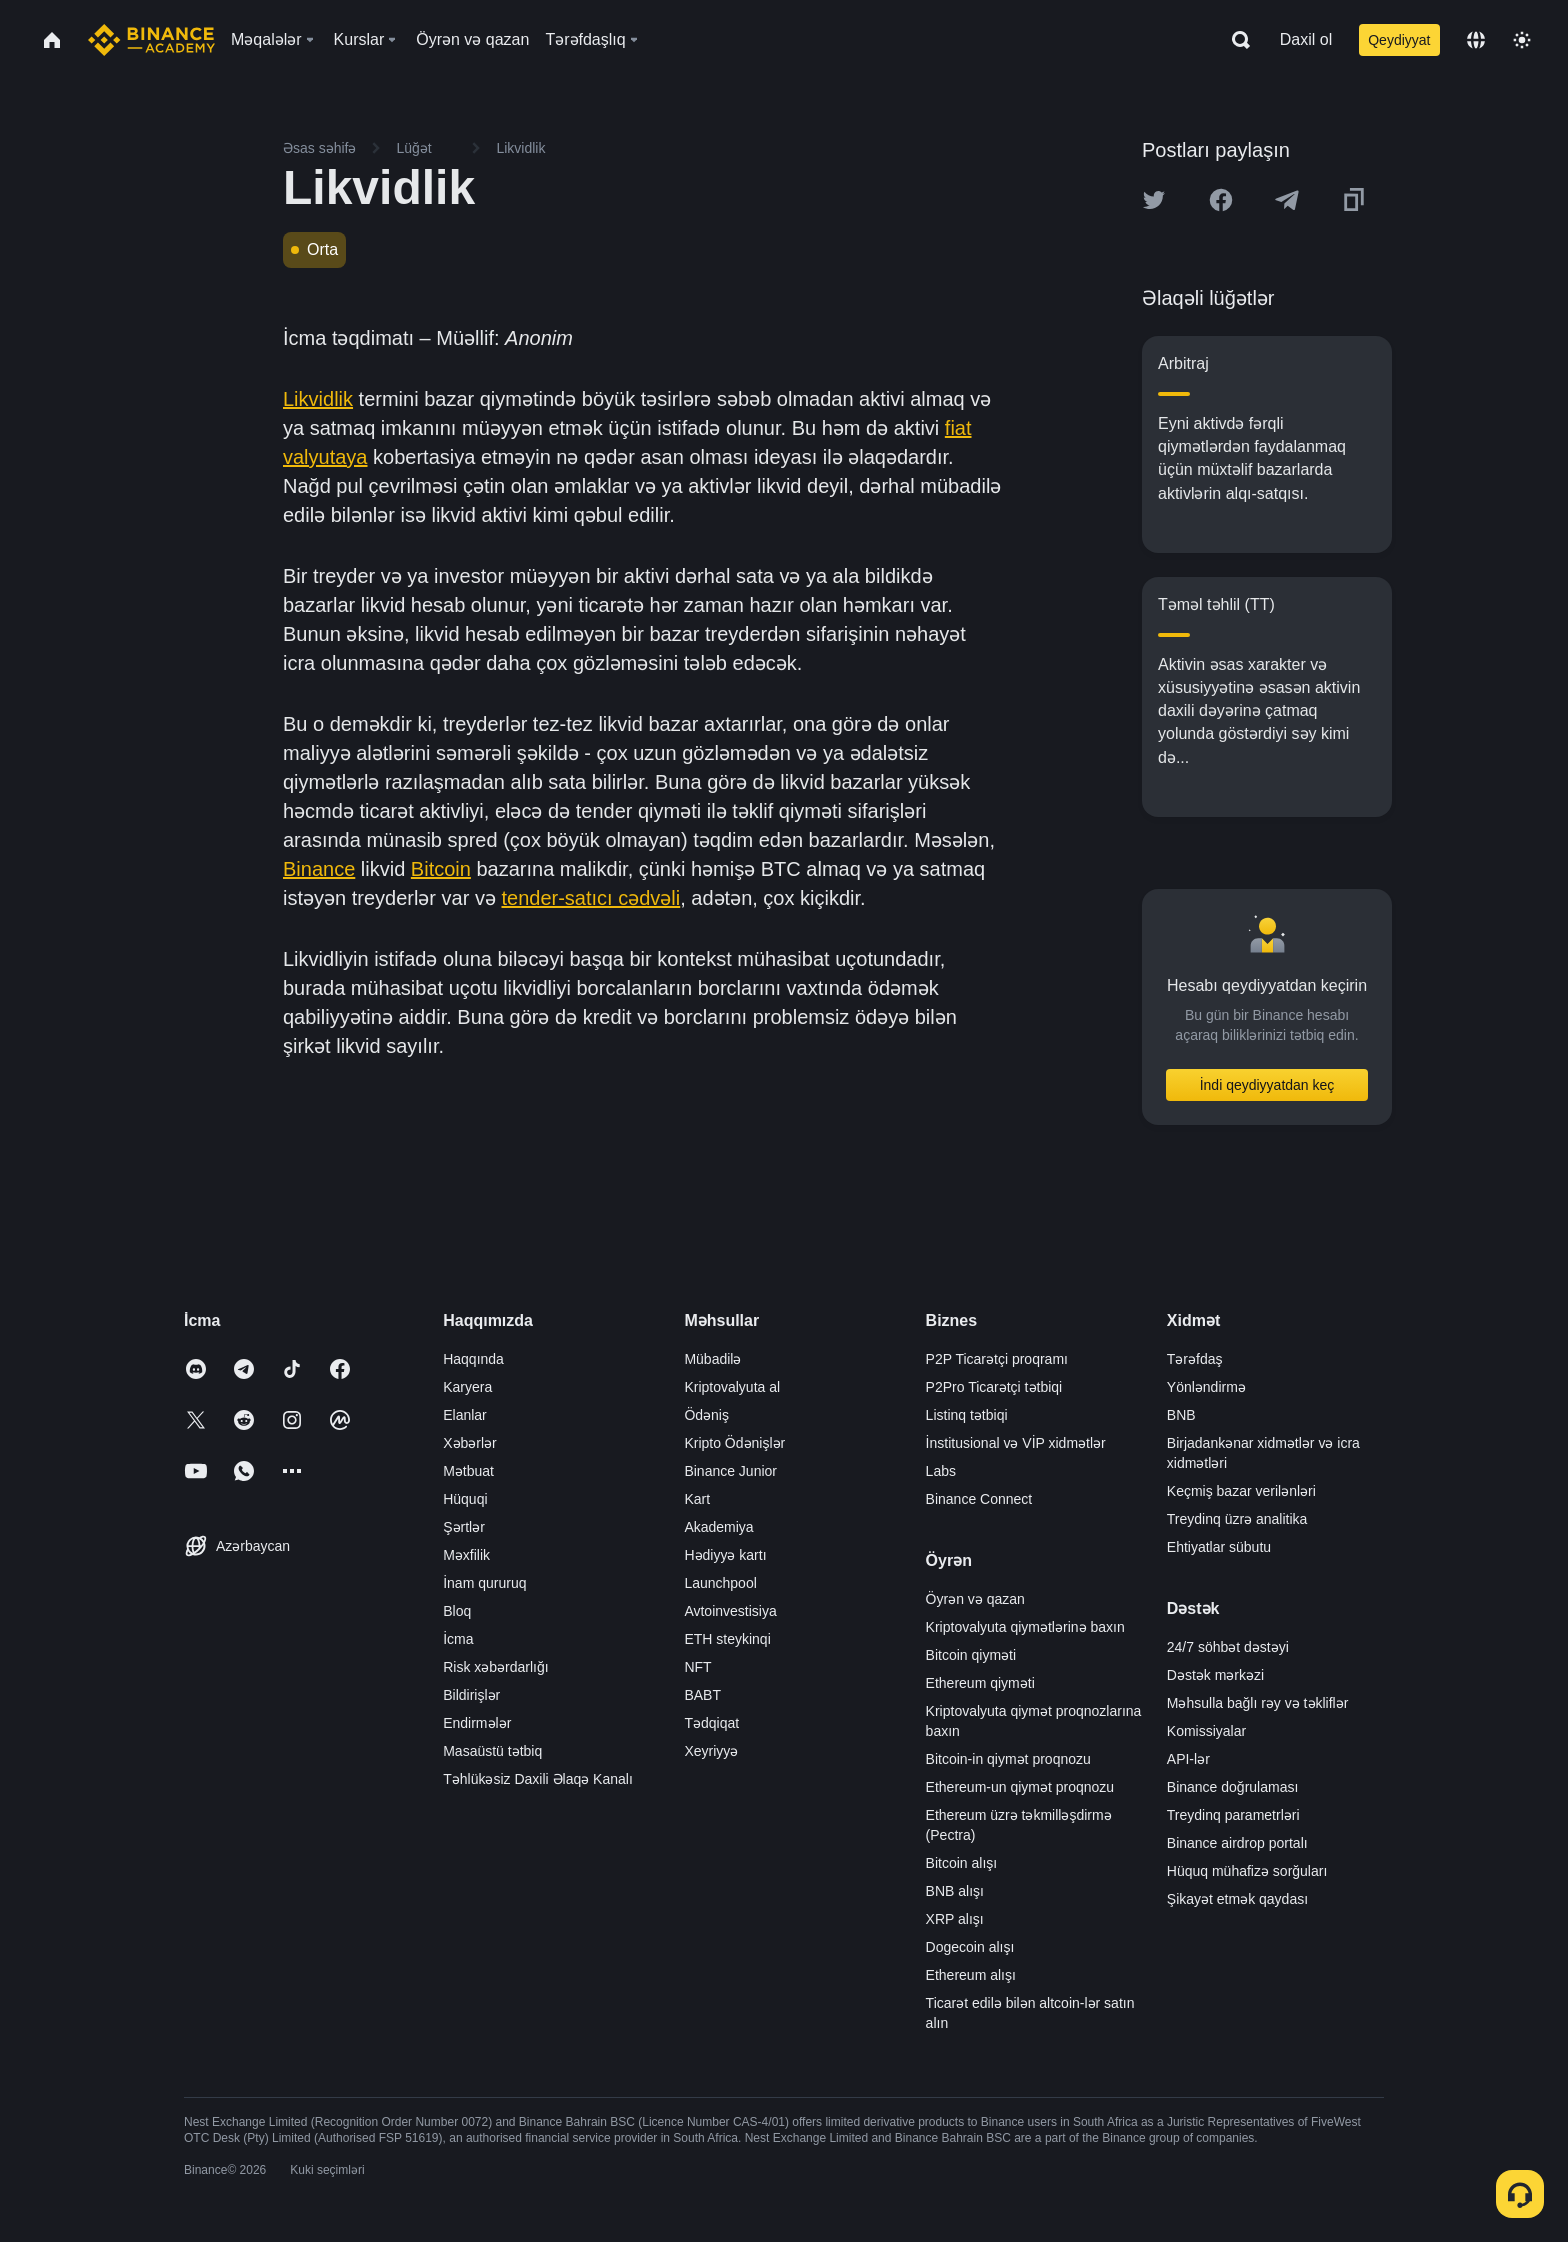  I want to click on Ethereum qiyməti, so click(980, 1683).